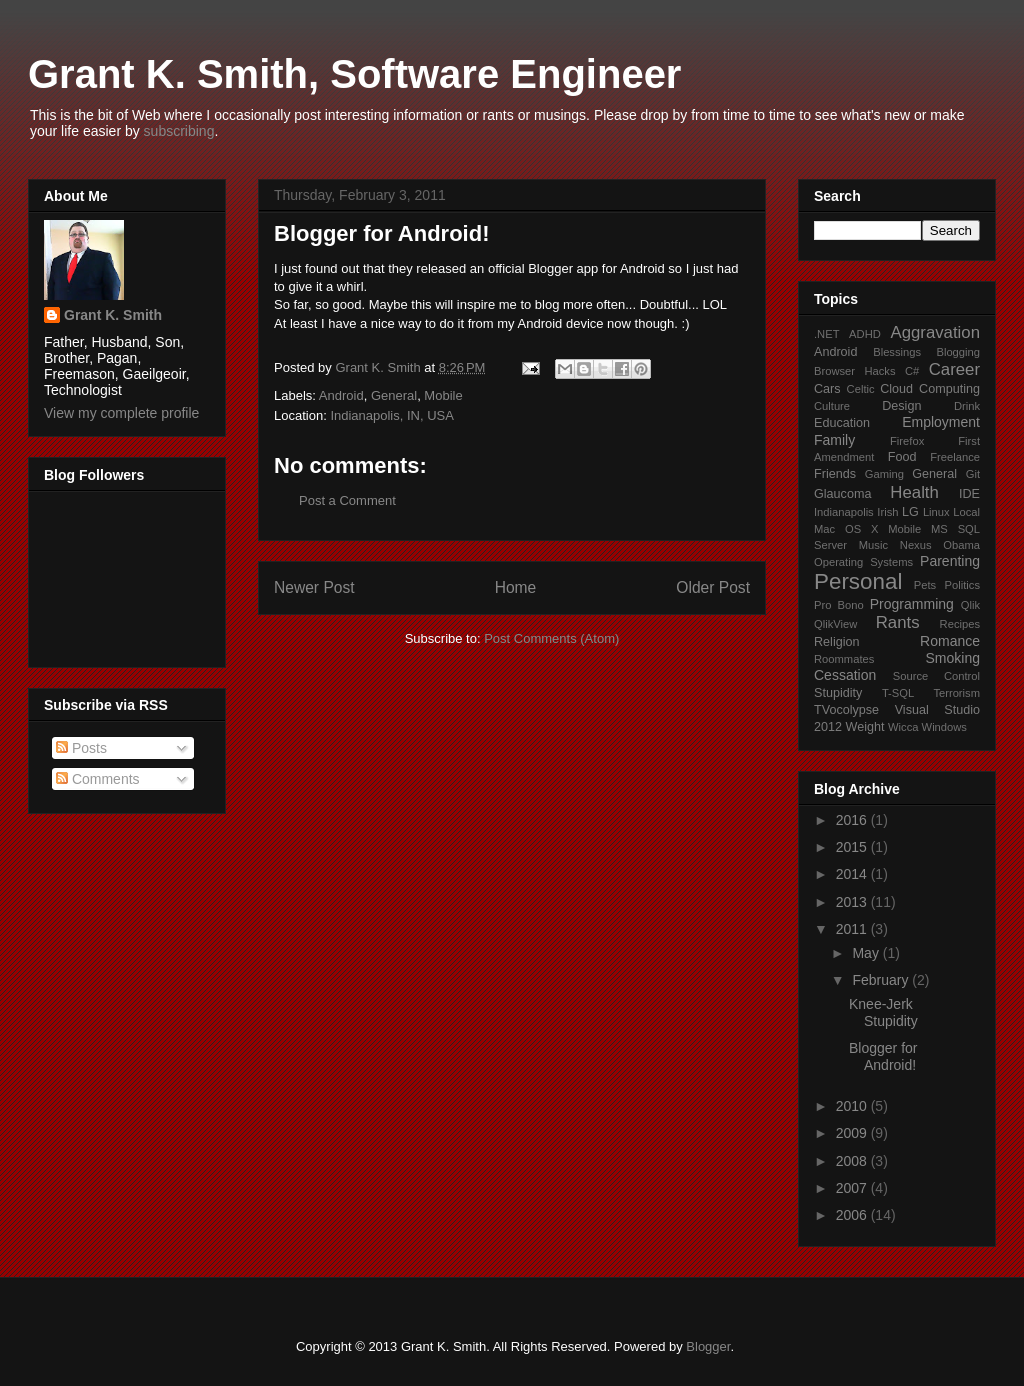  I want to click on Religion, so click(837, 642).